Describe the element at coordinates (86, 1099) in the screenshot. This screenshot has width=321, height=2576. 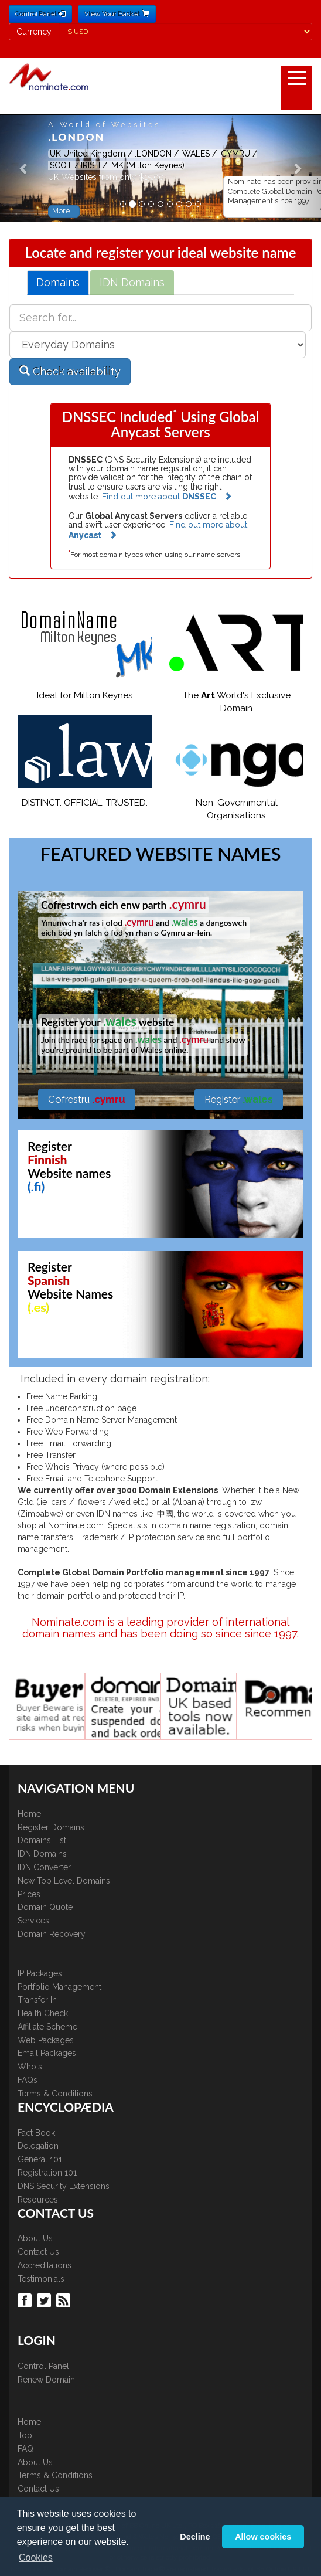
I see `Cofrestru` at that location.